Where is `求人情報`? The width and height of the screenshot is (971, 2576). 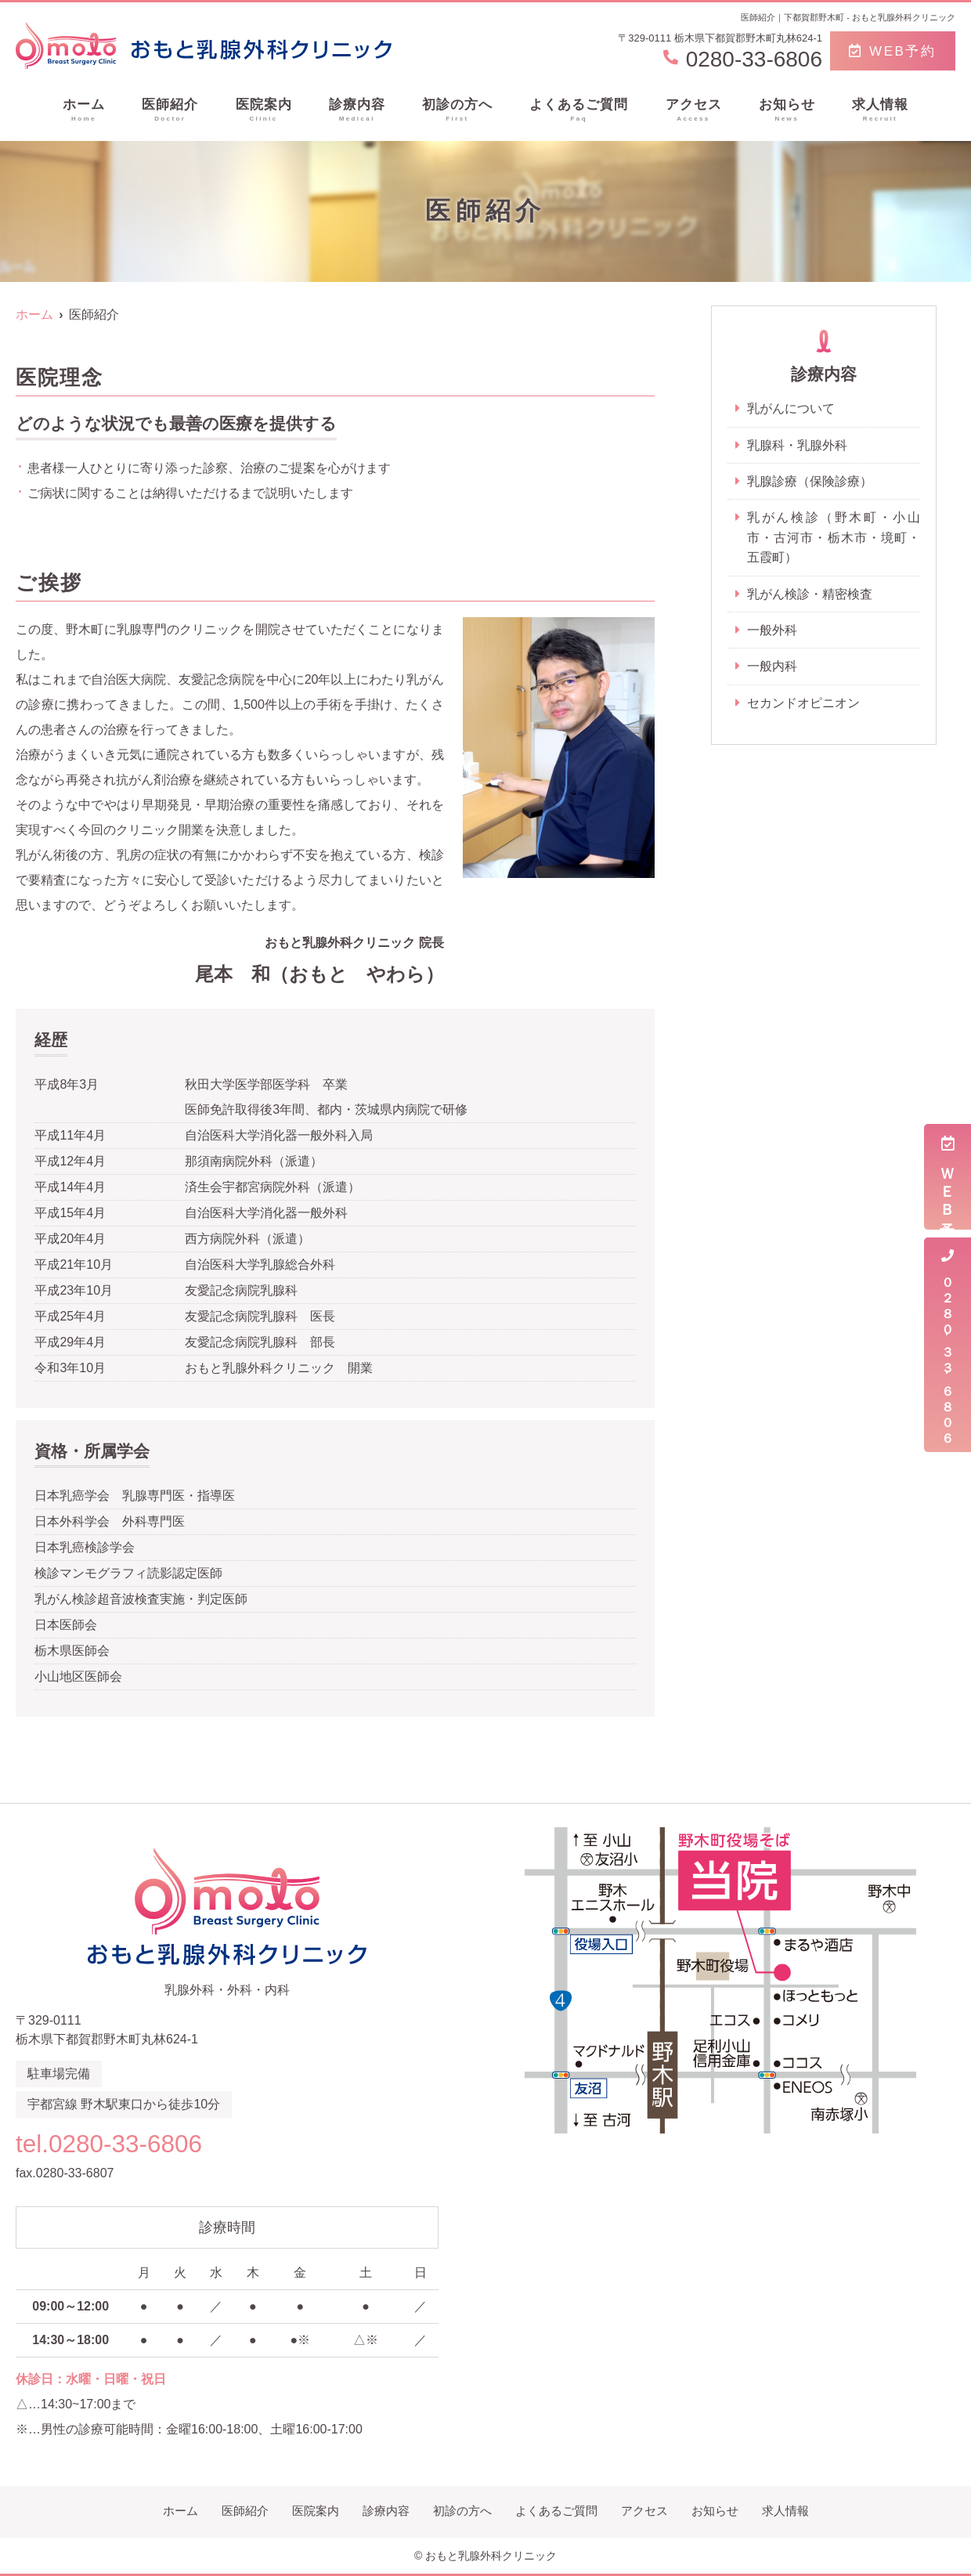 求人情報 is located at coordinates (880, 111).